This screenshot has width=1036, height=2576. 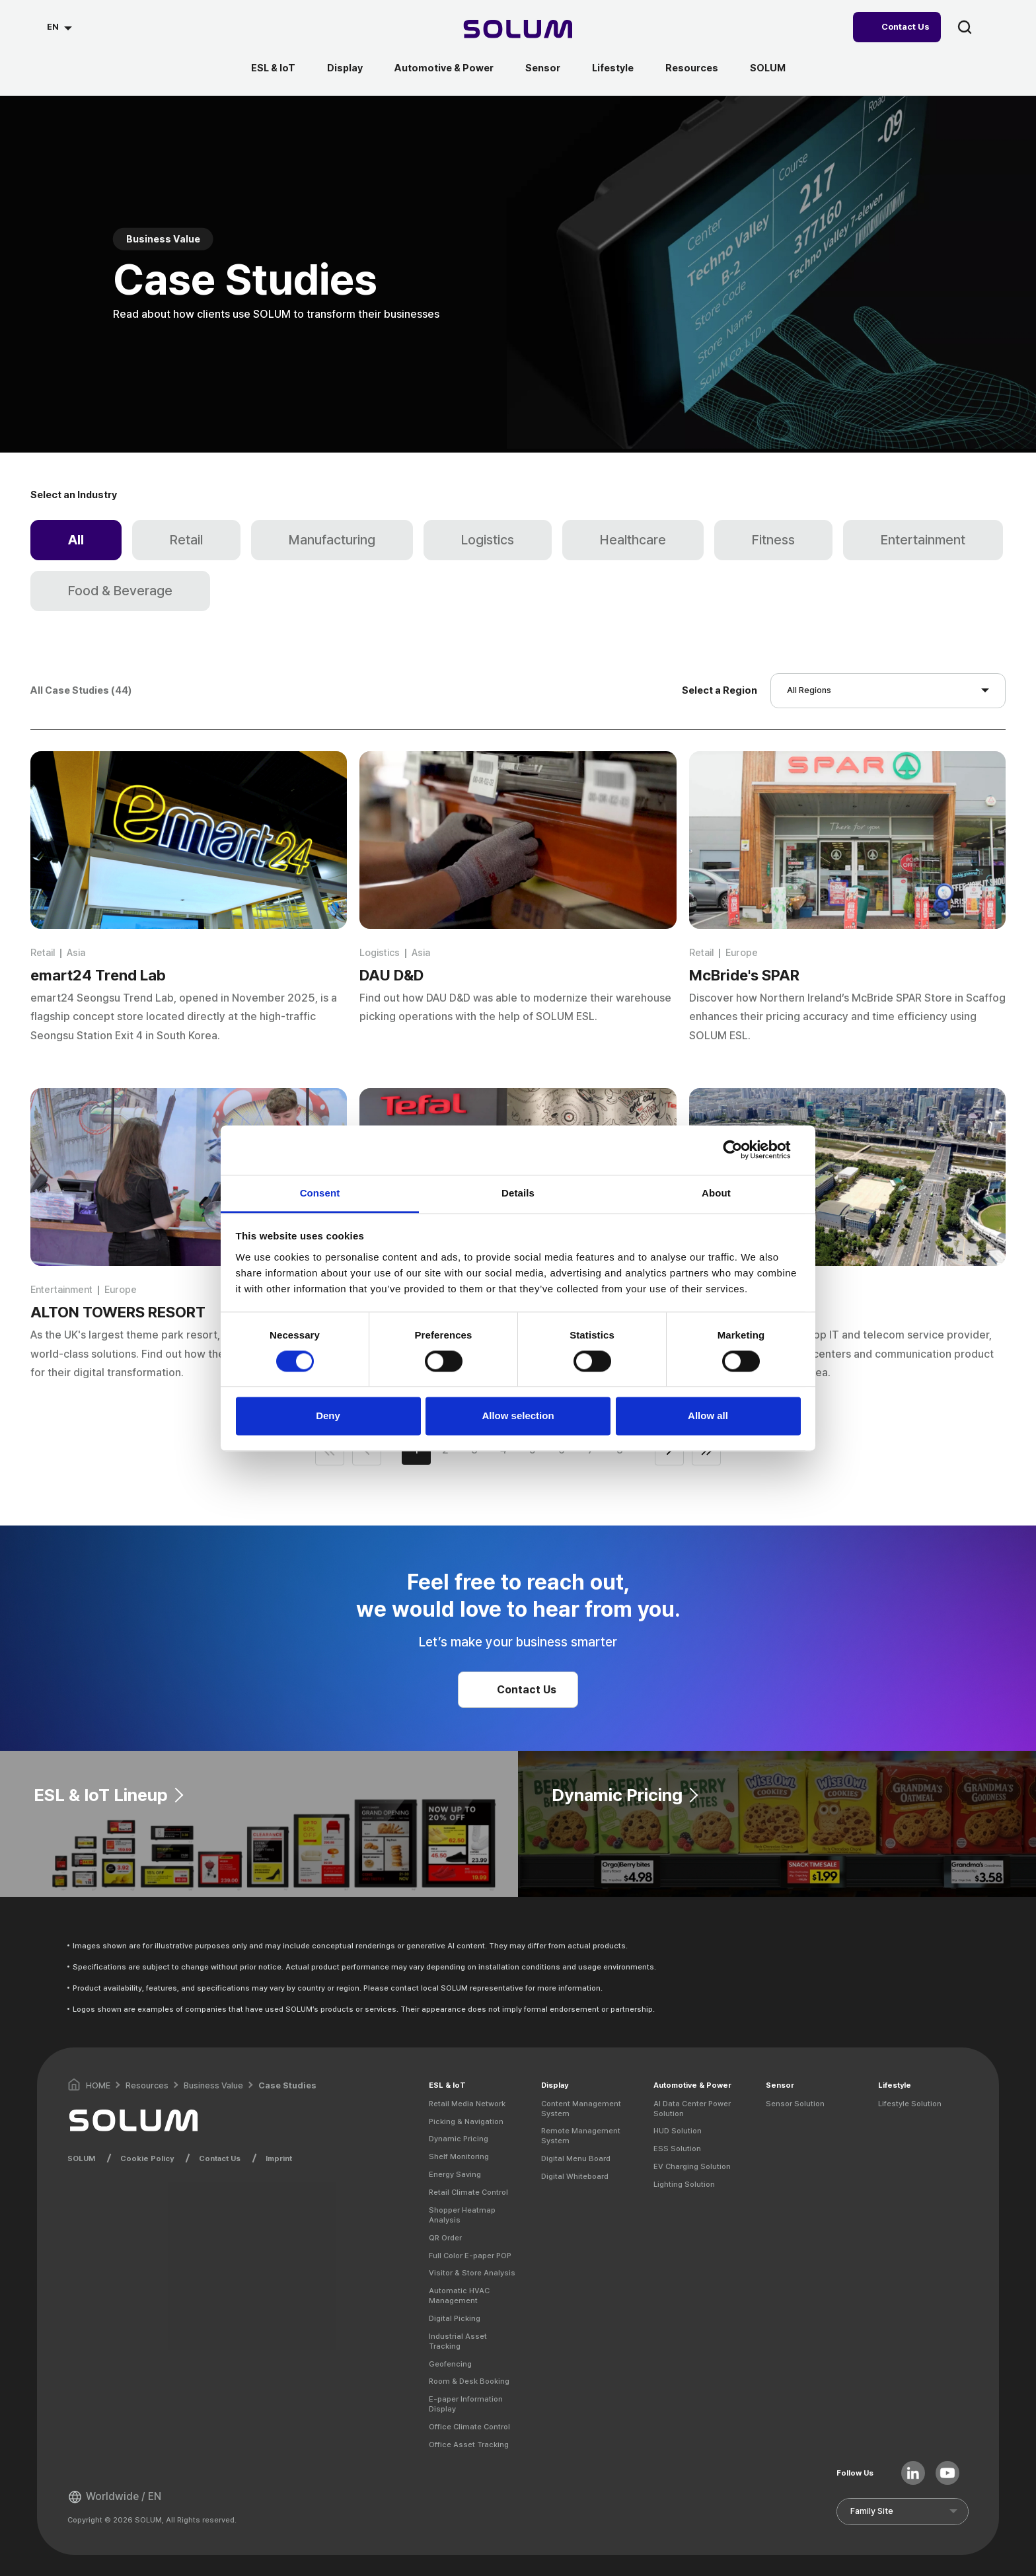 I want to click on QR Order, so click(x=445, y=2237).